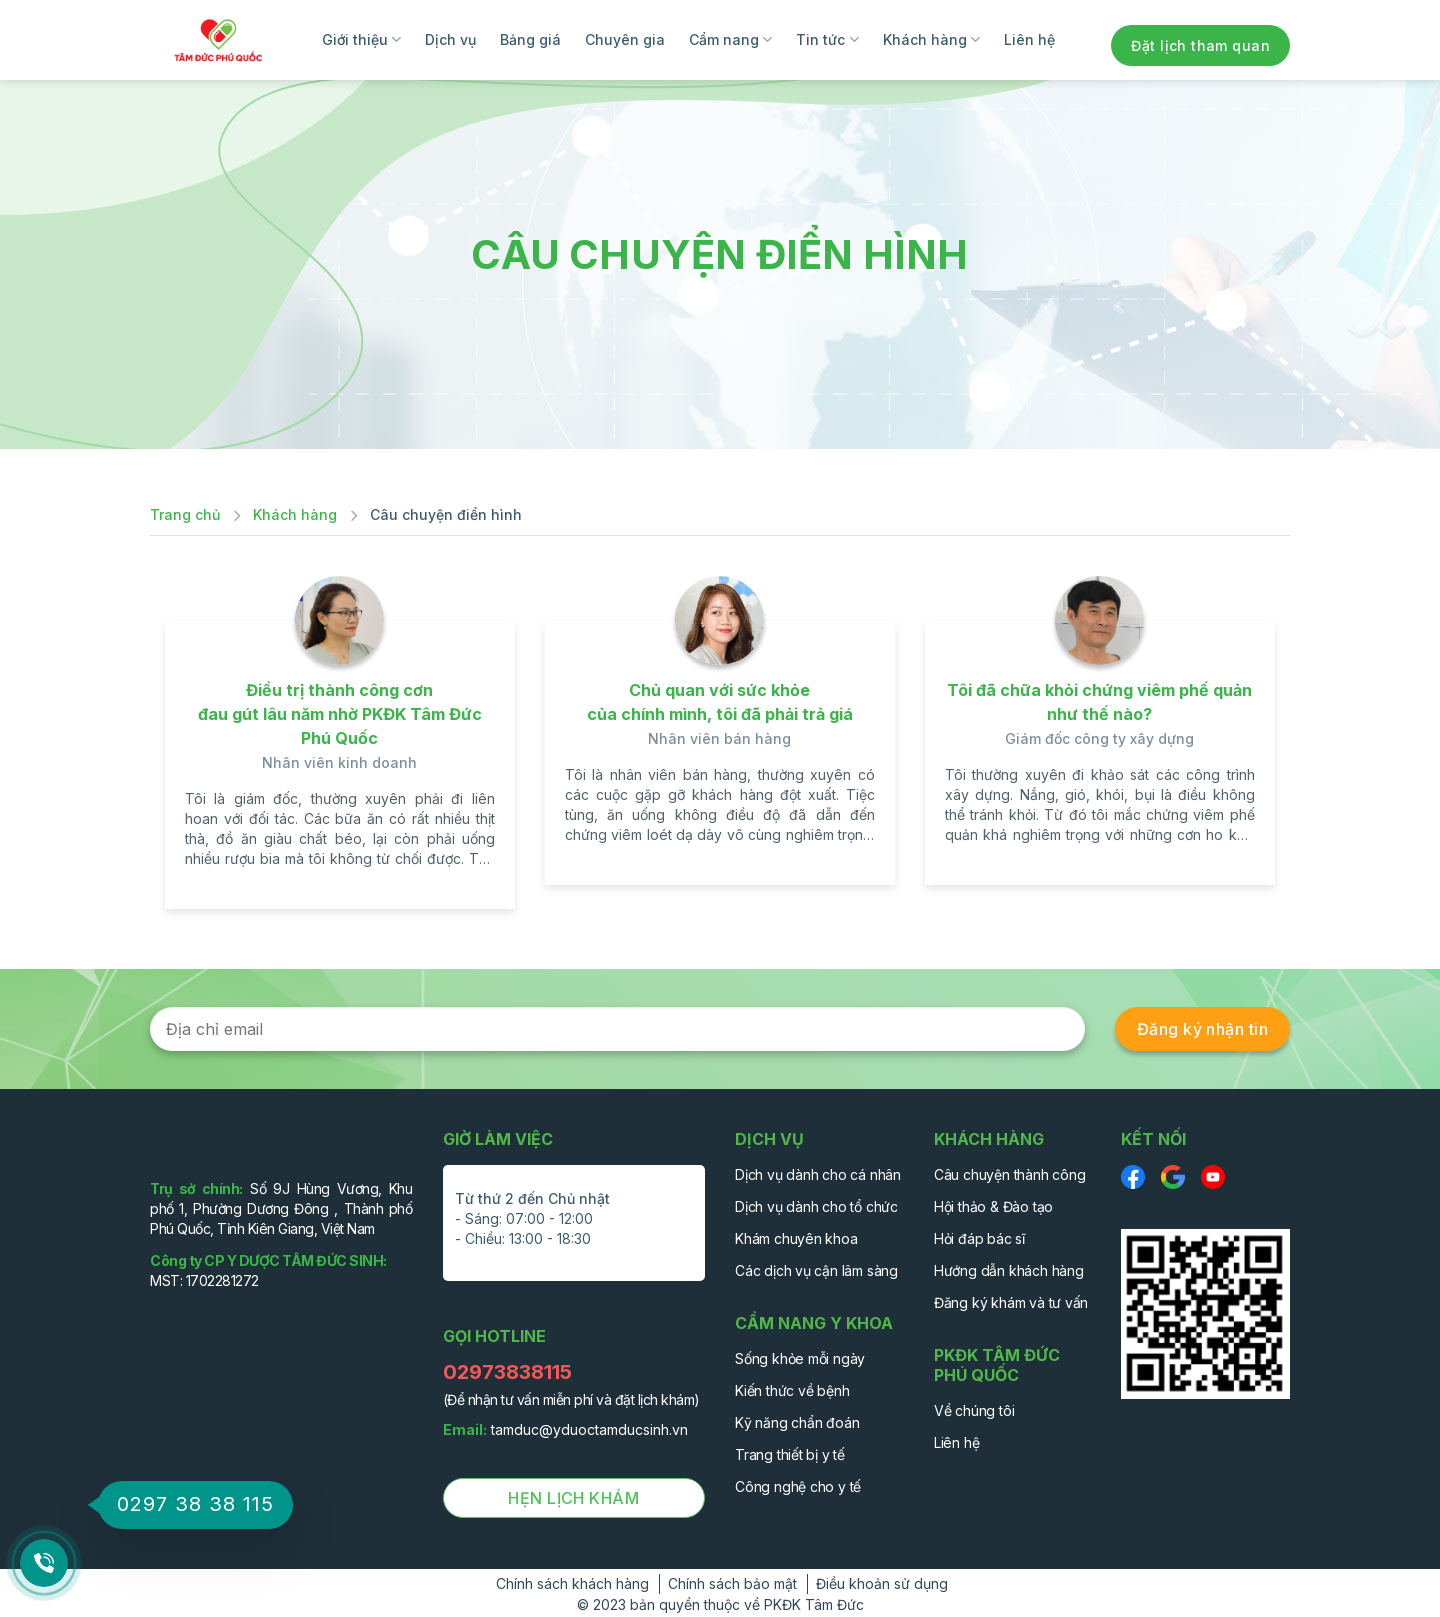  I want to click on Liên hệ, so click(1029, 39).